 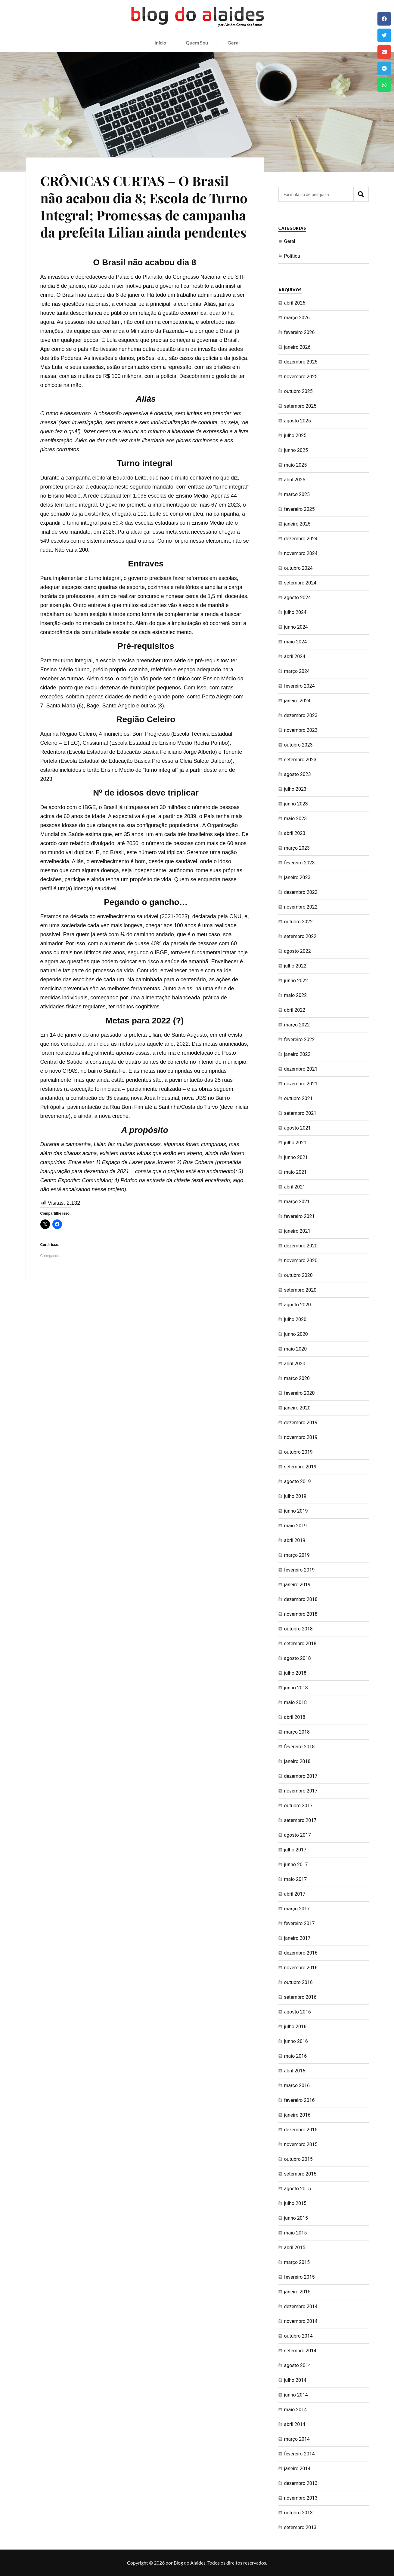 What do you see at coordinates (298, 1452) in the screenshot?
I see `outubro 2019` at bounding box center [298, 1452].